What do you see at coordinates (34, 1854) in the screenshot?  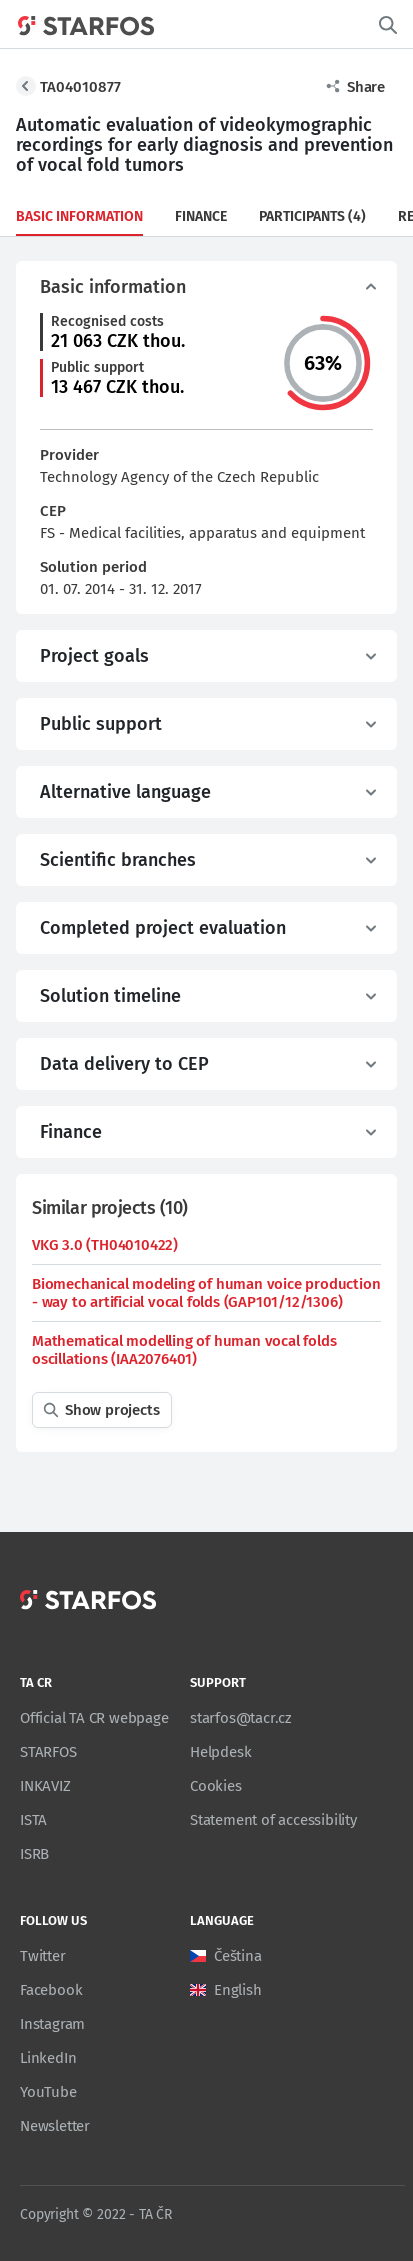 I see `ISRB` at bounding box center [34, 1854].